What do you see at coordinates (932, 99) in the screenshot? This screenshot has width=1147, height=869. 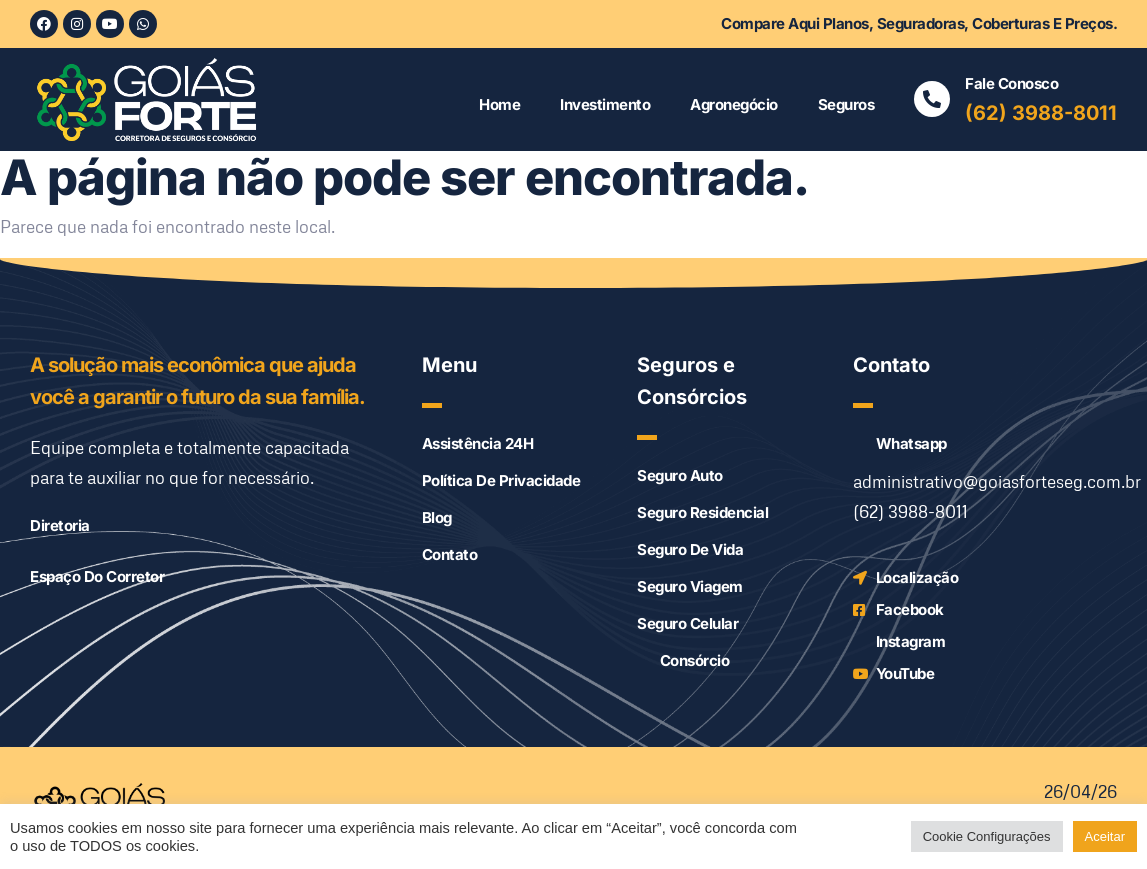 I see `[Fale conosco]` at bounding box center [932, 99].